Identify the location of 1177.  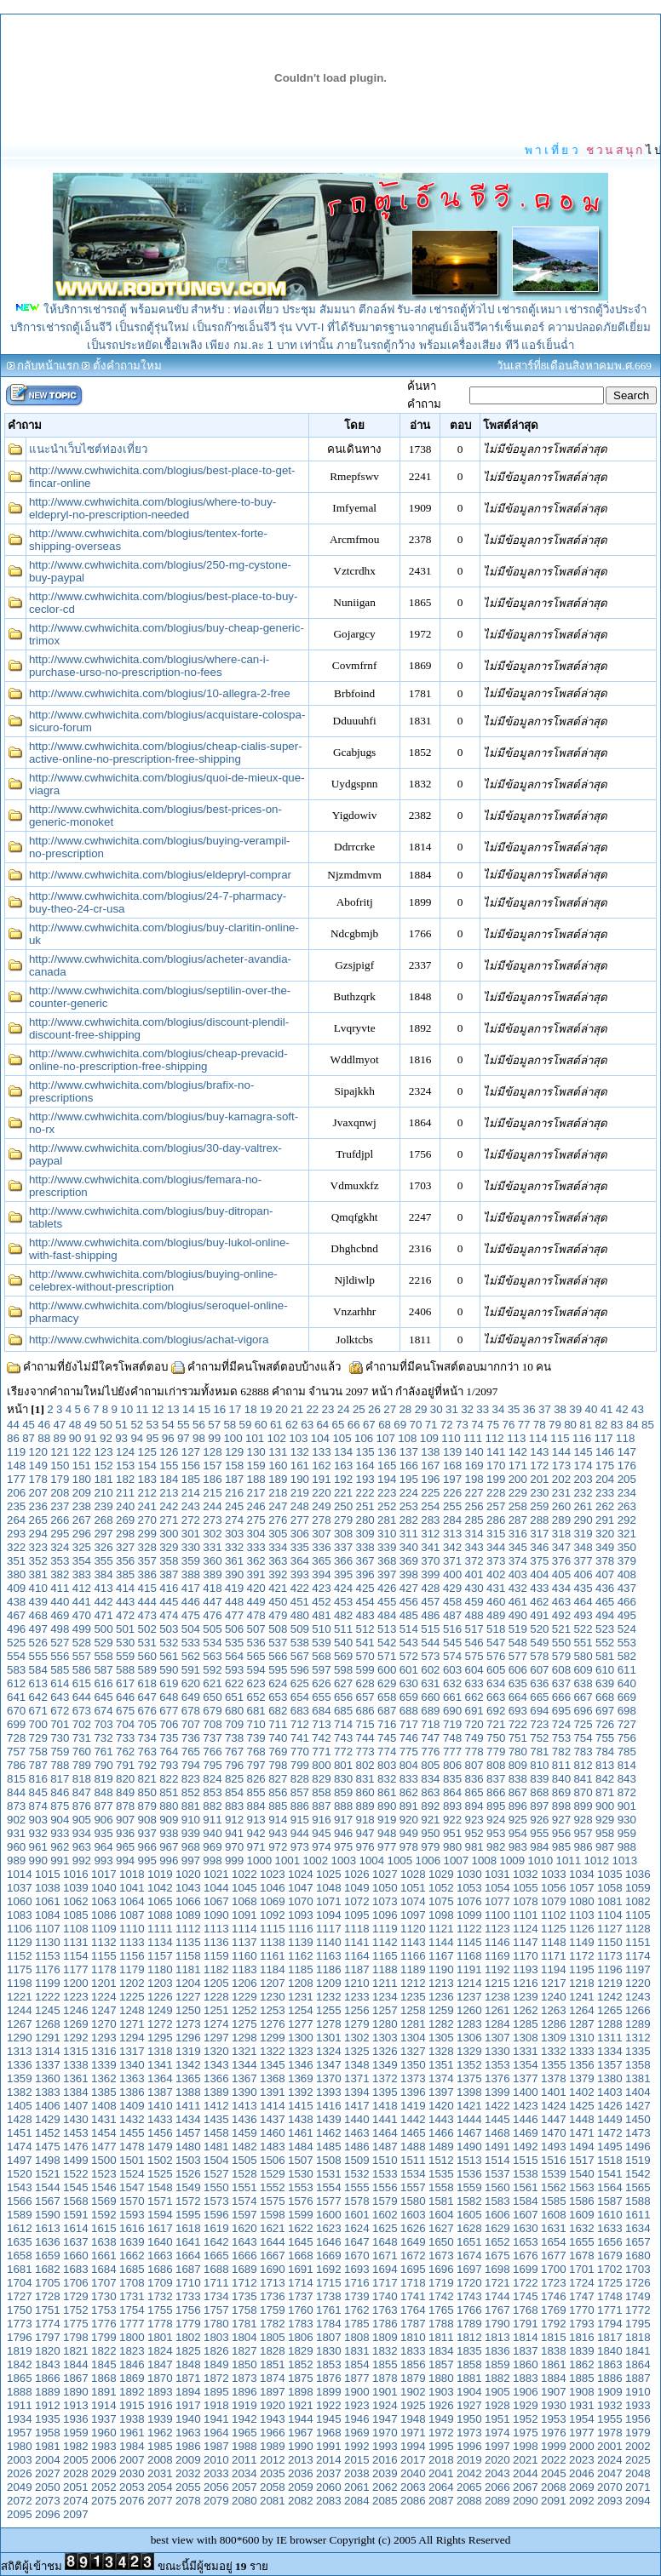
(76, 1969).